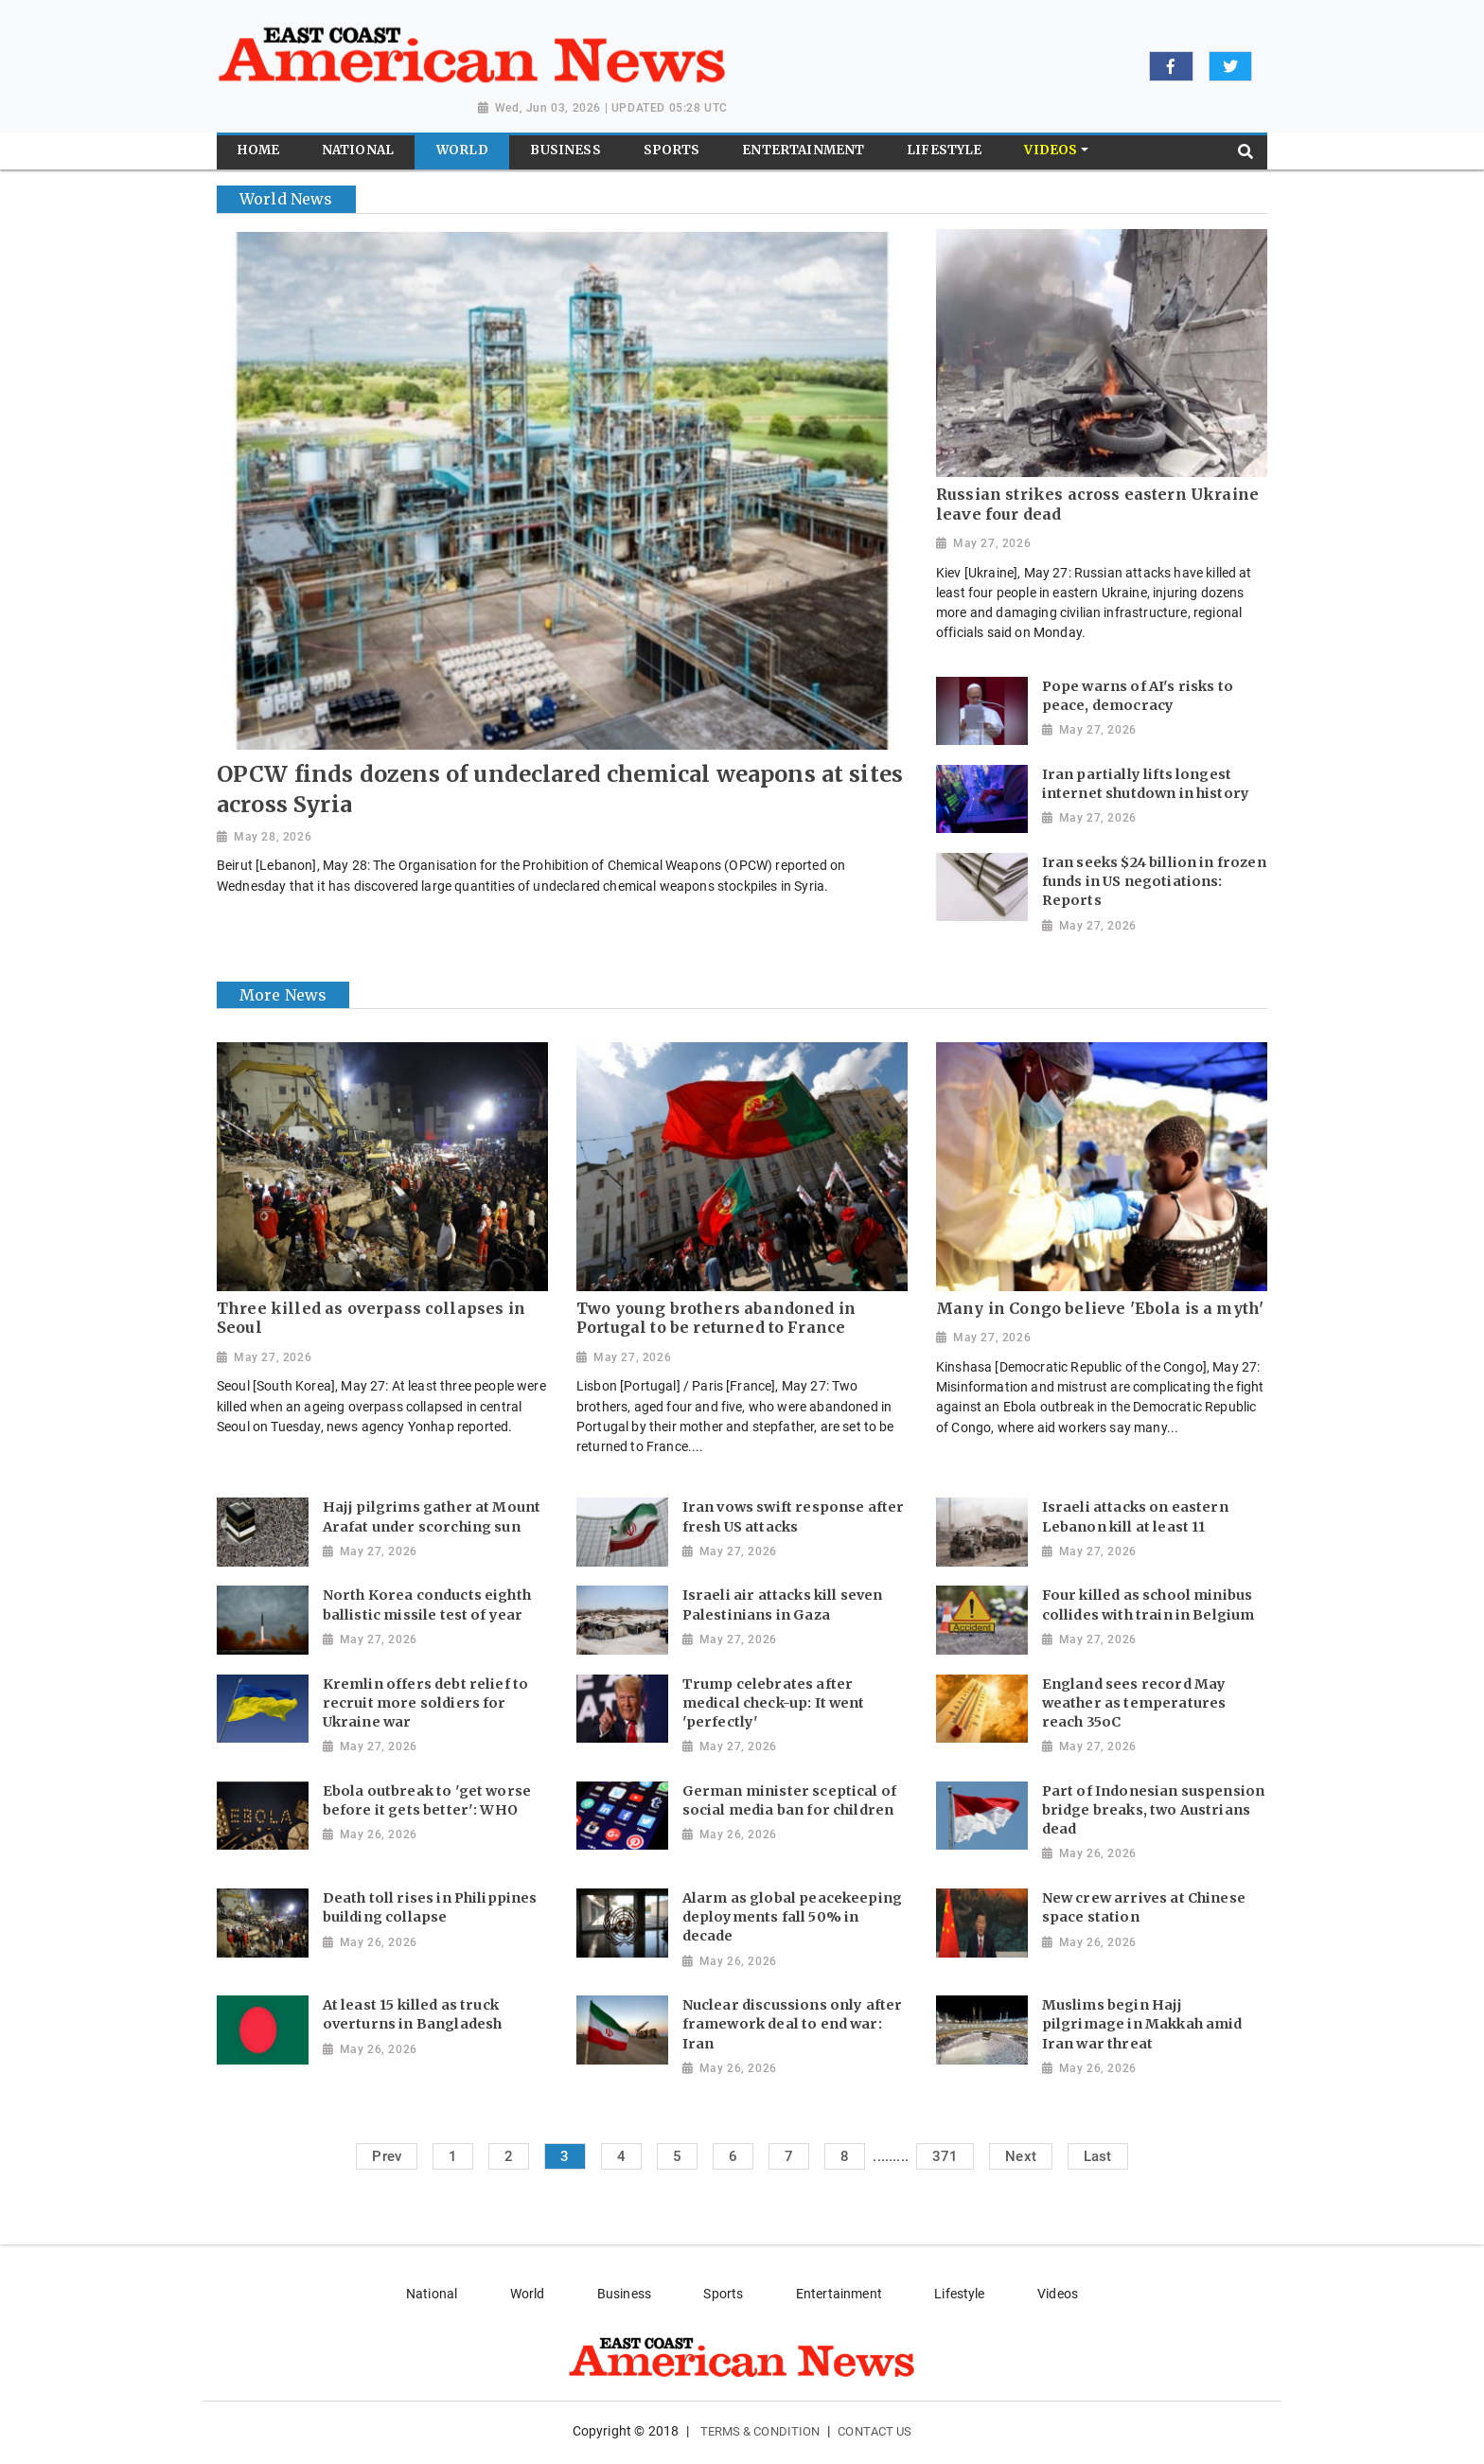 The width and height of the screenshot is (1484, 2464). What do you see at coordinates (945, 2156) in the screenshot?
I see `371` at bounding box center [945, 2156].